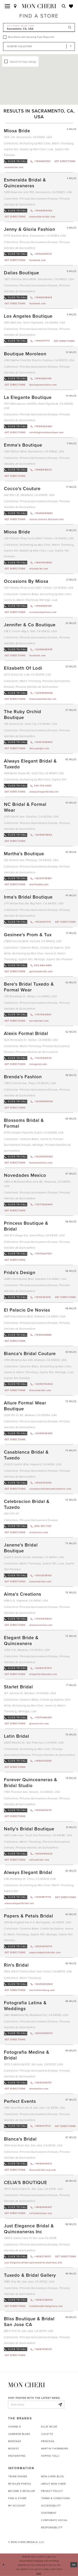 The height and width of the screenshot is (2576, 78). I want to click on Luxe [Visit Luxe page - Opens in new tab], so click(50, 149).